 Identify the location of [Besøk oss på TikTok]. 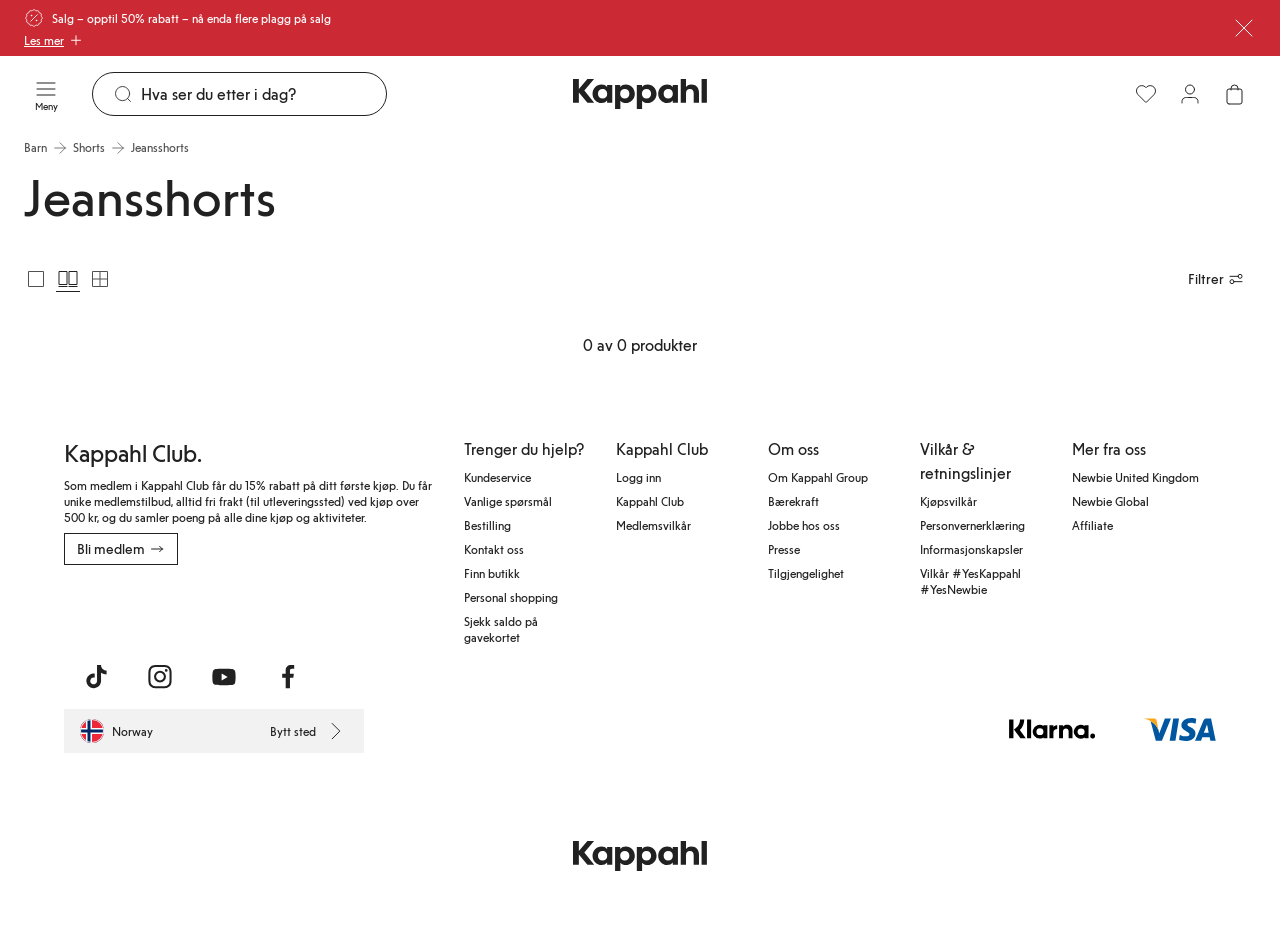
(96, 677).